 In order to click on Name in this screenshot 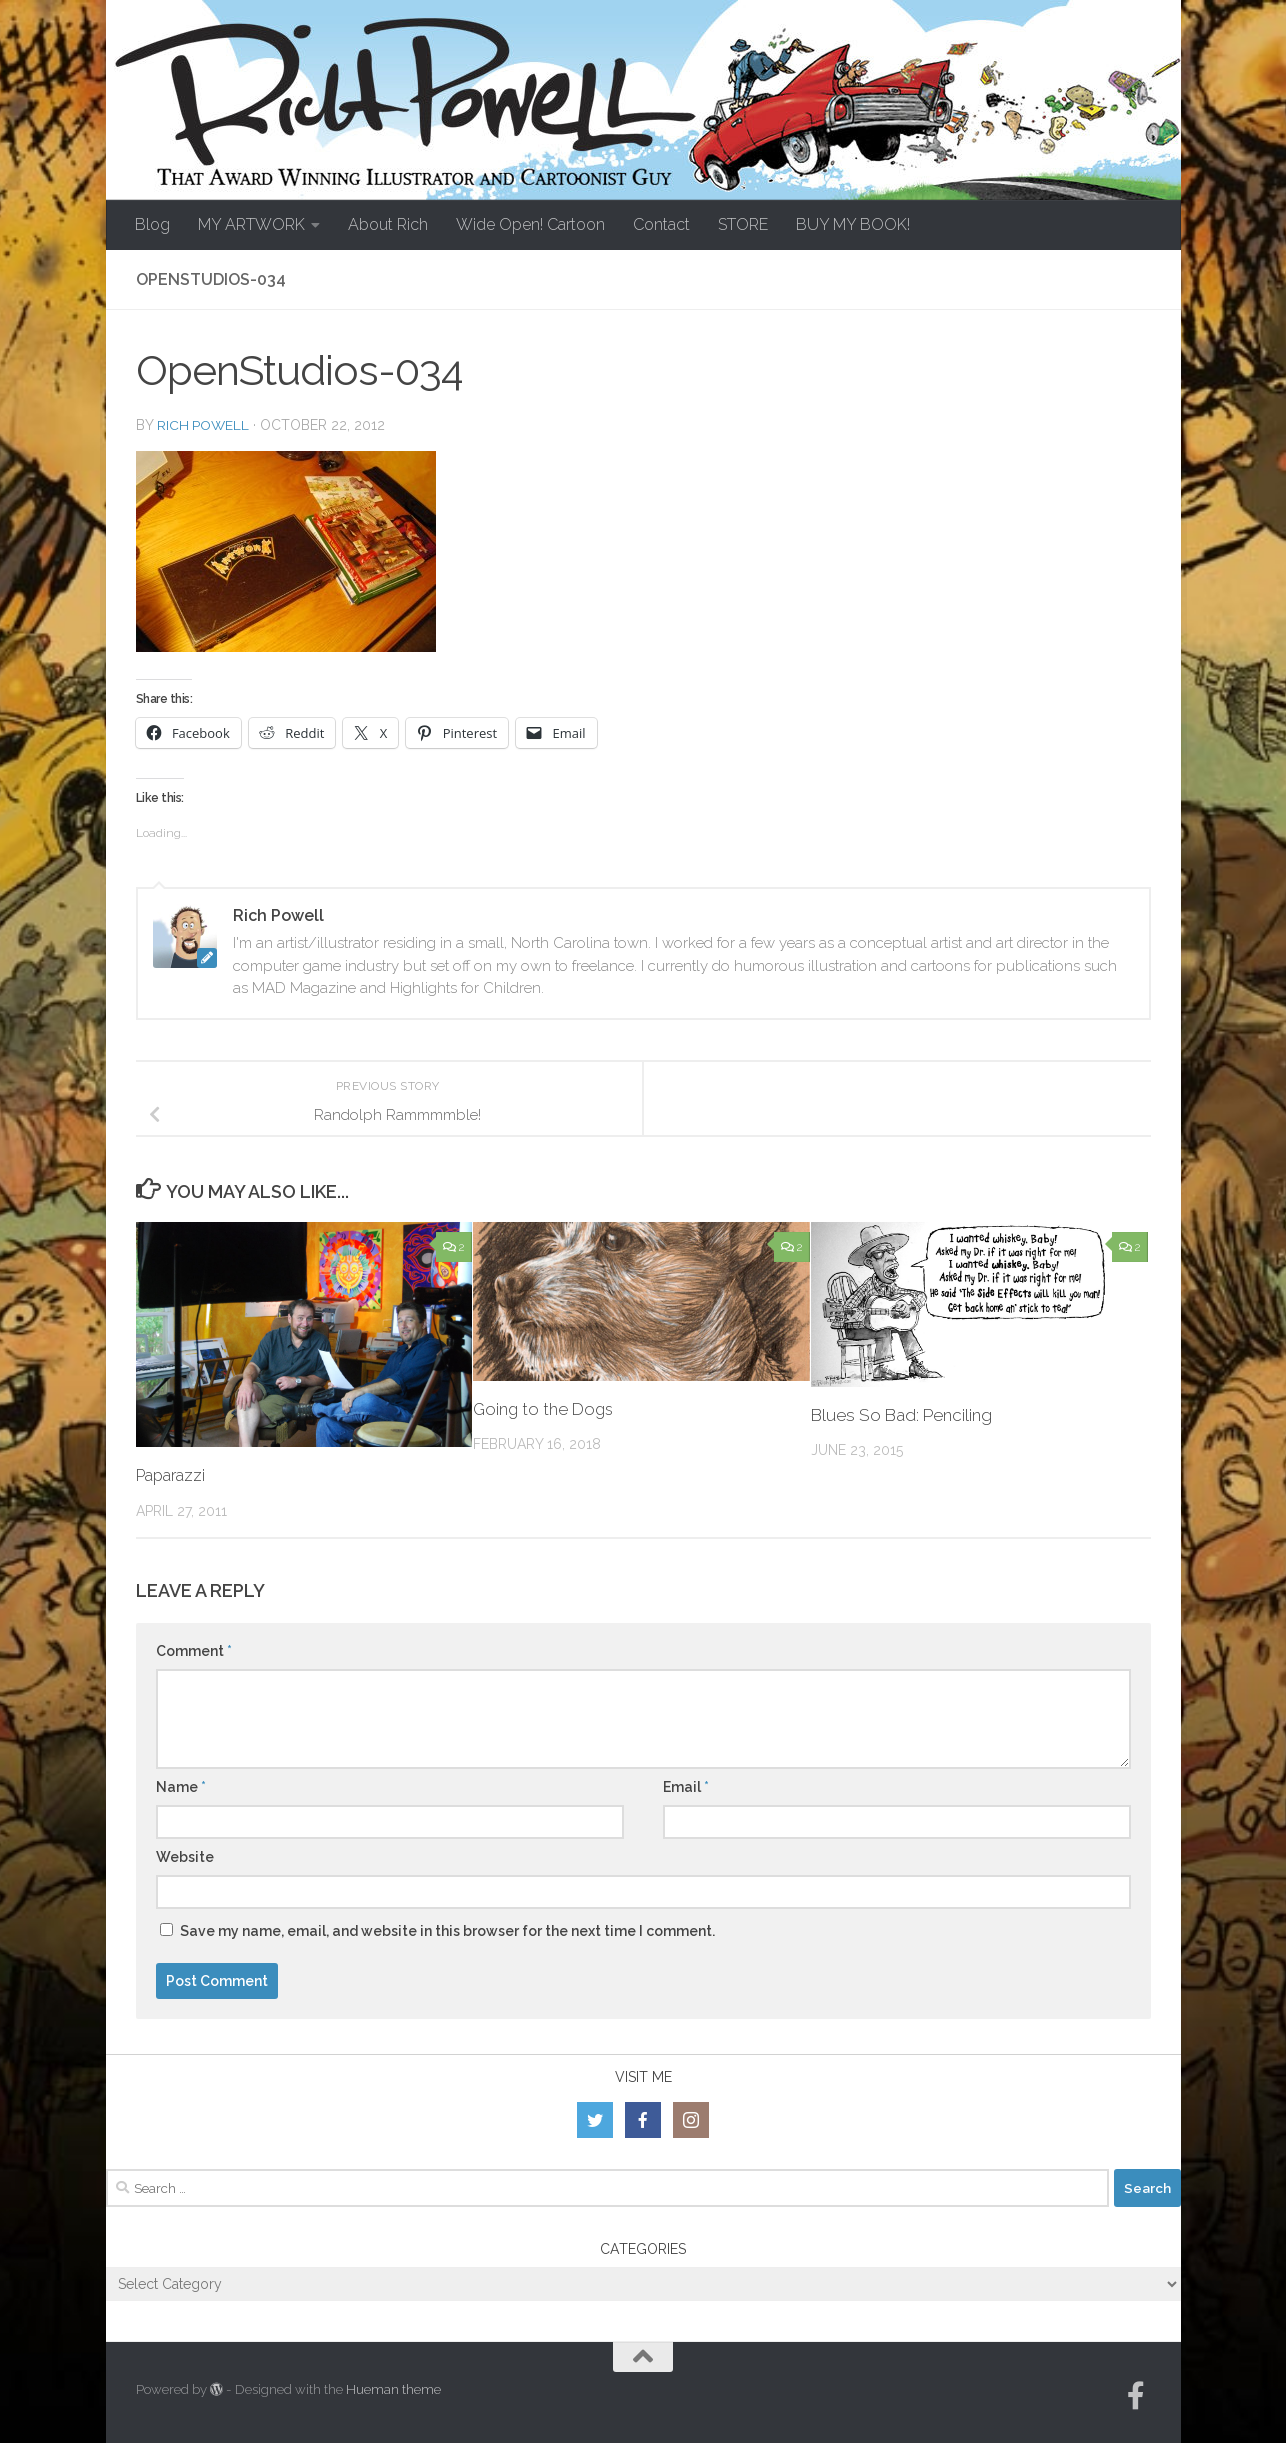, I will do `click(181, 1787)`.